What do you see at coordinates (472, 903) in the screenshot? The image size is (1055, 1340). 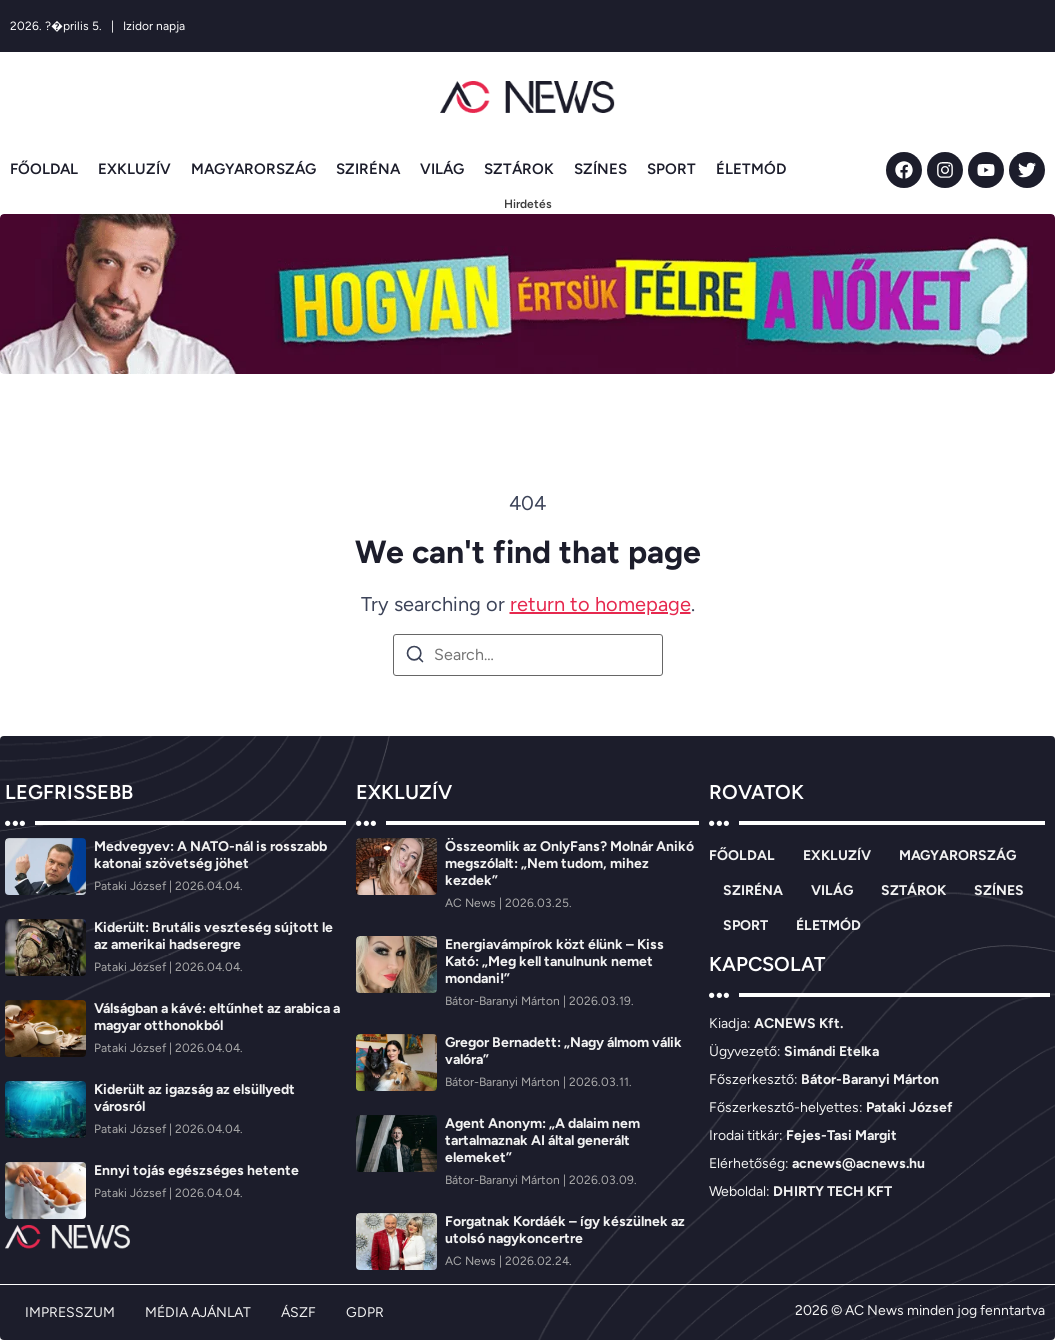 I see `[AC News]` at bounding box center [472, 903].